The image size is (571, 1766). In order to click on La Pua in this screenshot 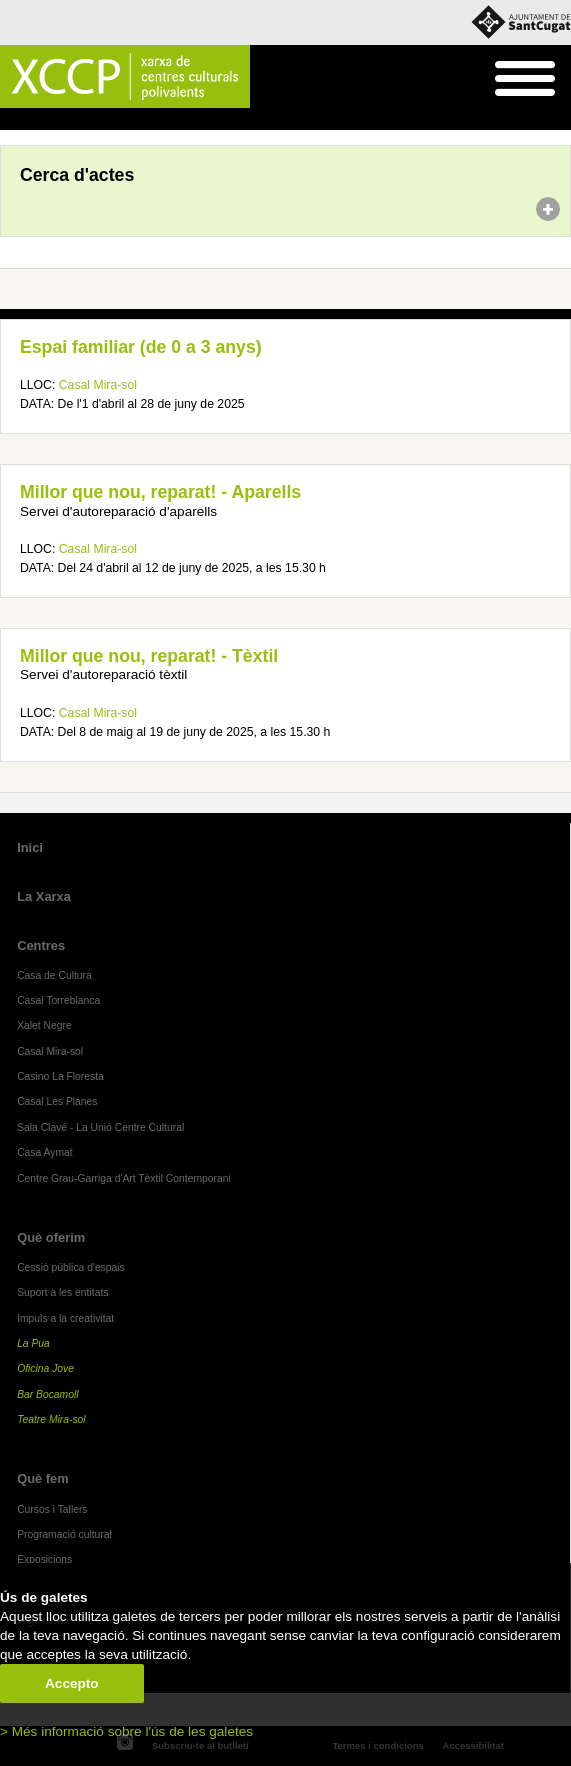, I will do `click(33, 1343)`.